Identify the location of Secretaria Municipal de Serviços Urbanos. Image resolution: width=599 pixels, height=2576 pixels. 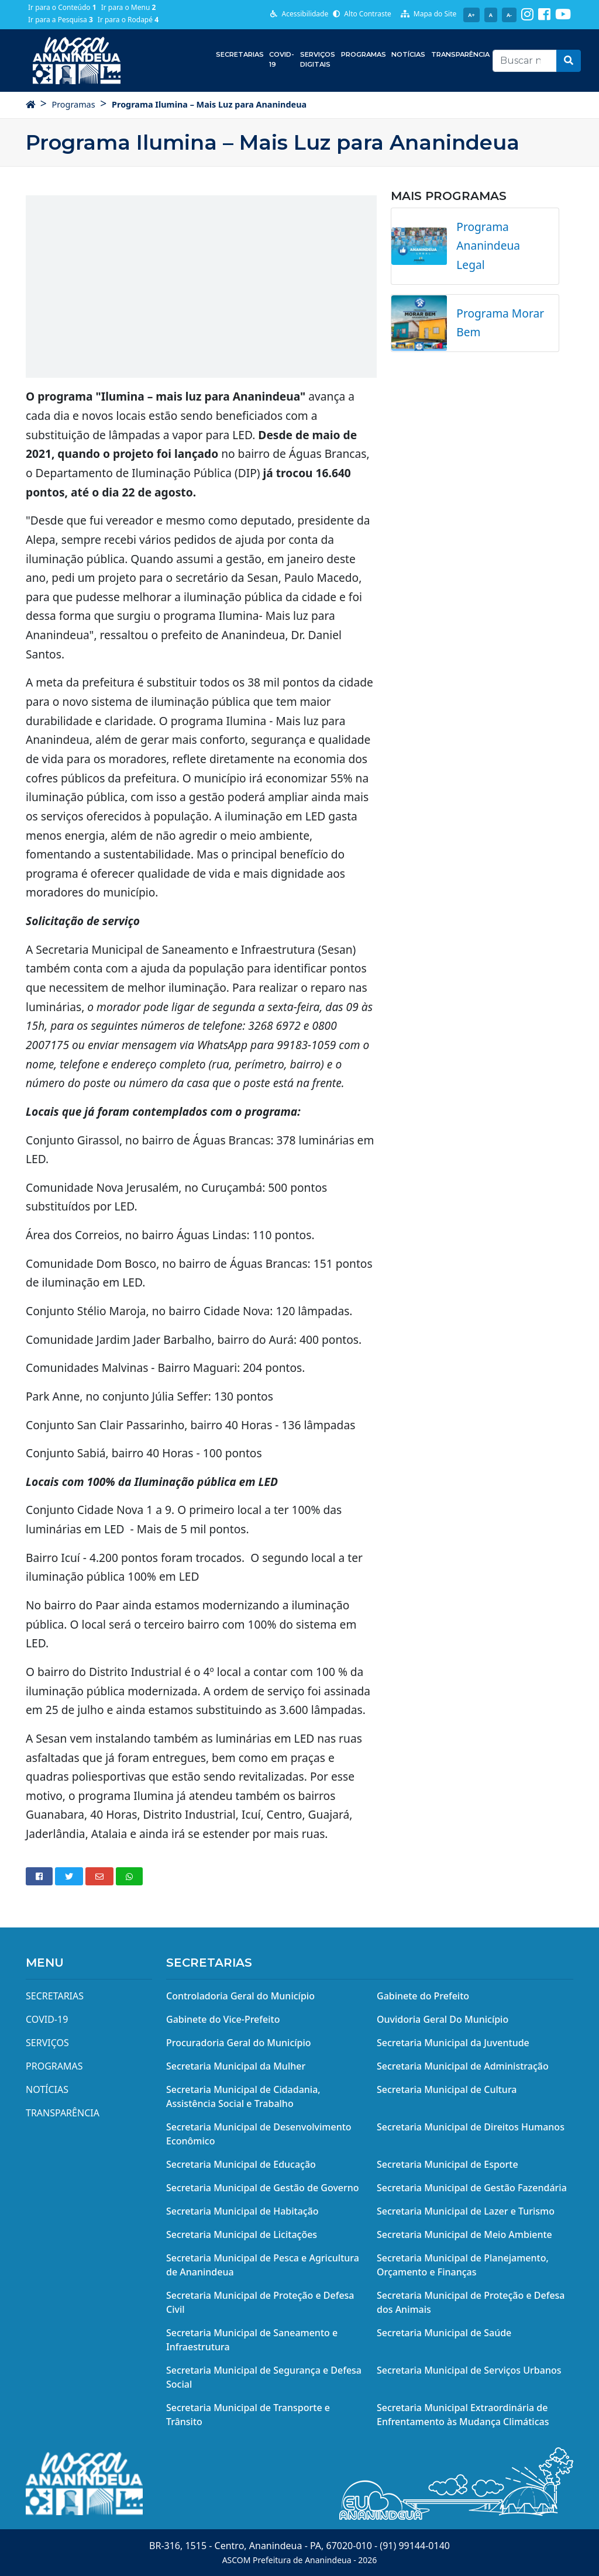
(469, 2370).